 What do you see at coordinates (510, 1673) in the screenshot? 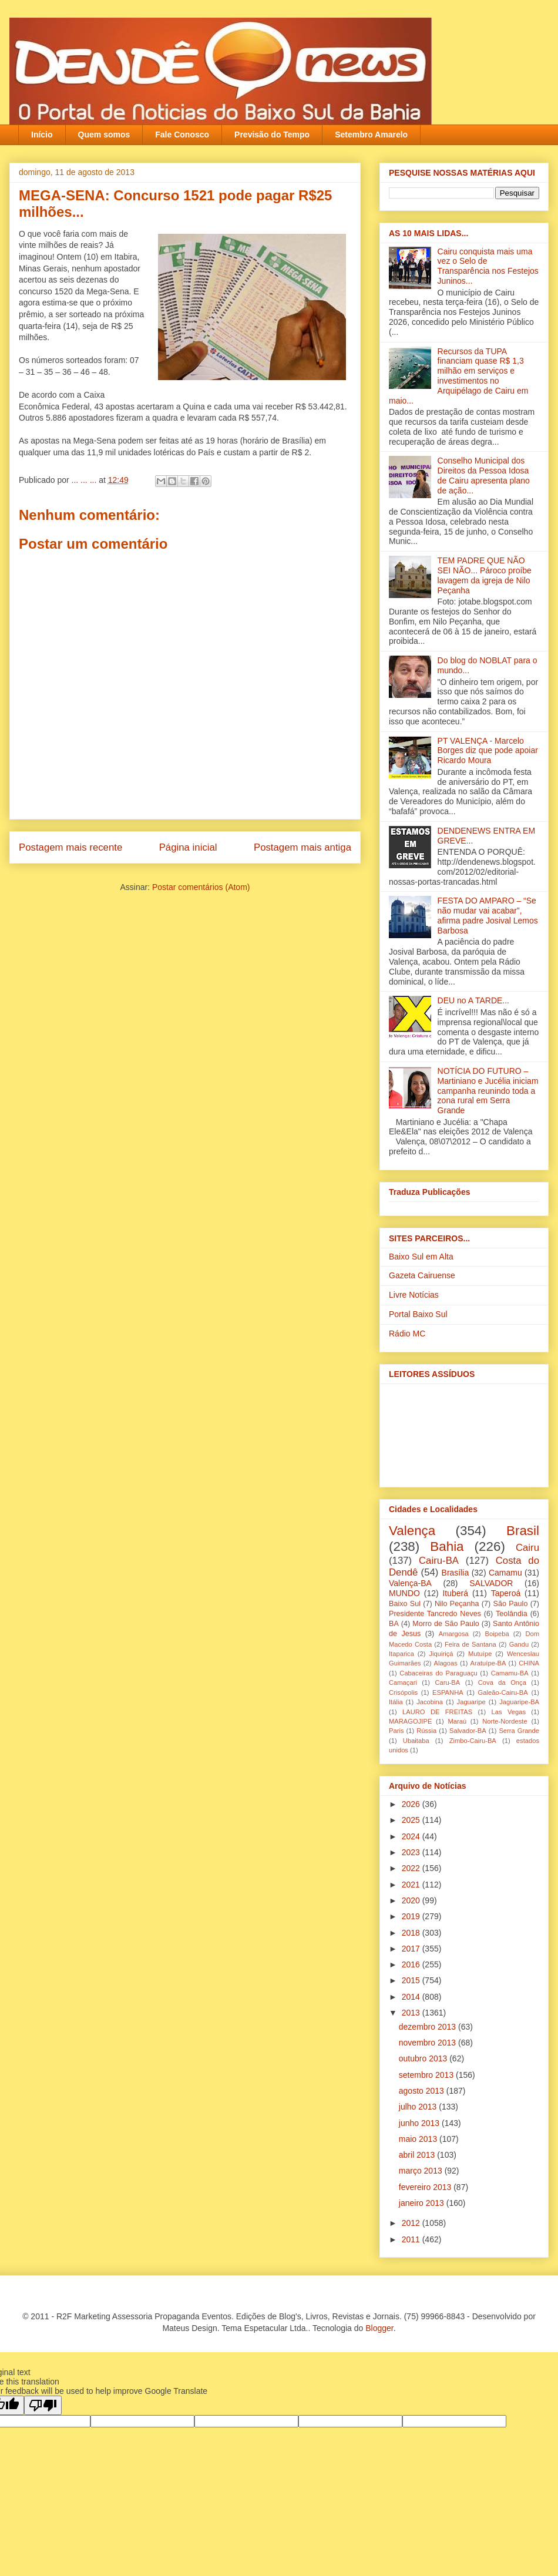
I see `Camamu-BA` at bounding box center [510, 1673].